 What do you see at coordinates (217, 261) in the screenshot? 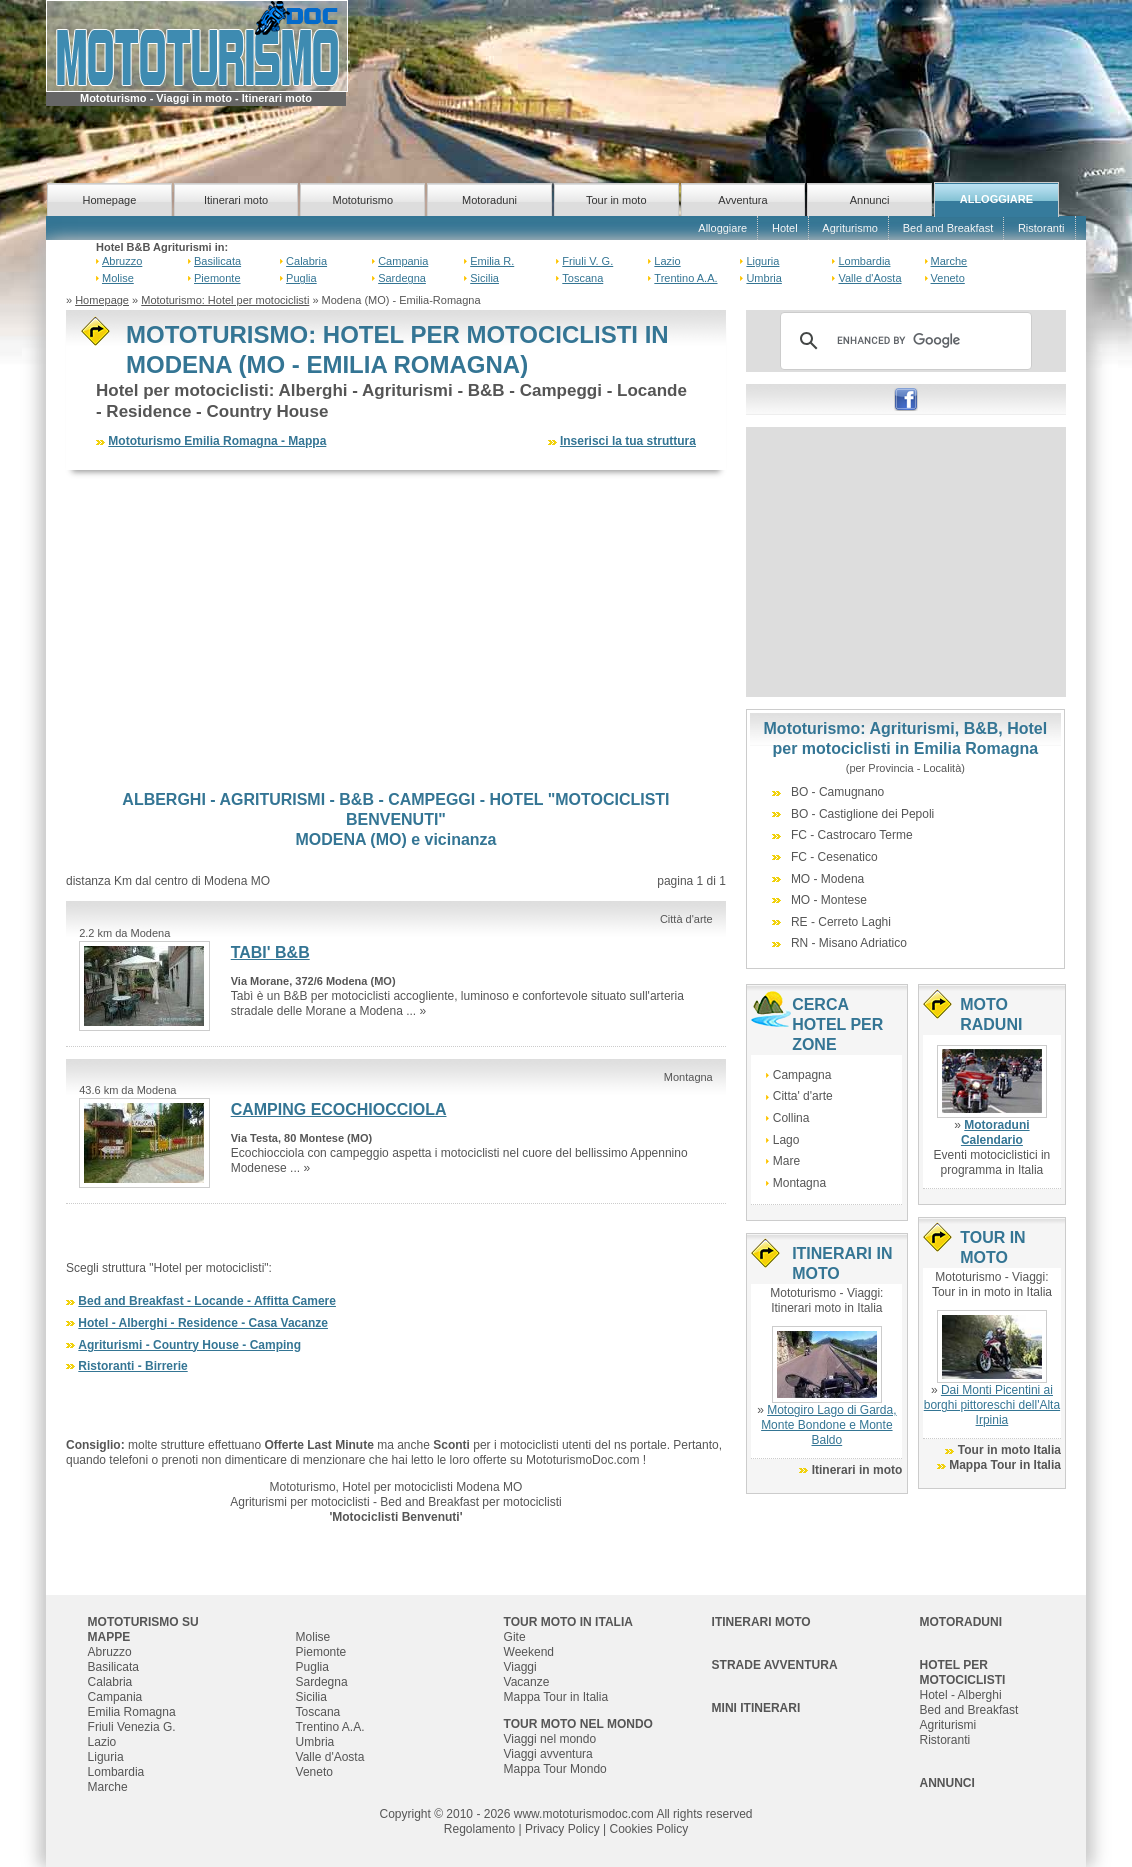
I see `Basilicata` at bounding box center [217, 261].